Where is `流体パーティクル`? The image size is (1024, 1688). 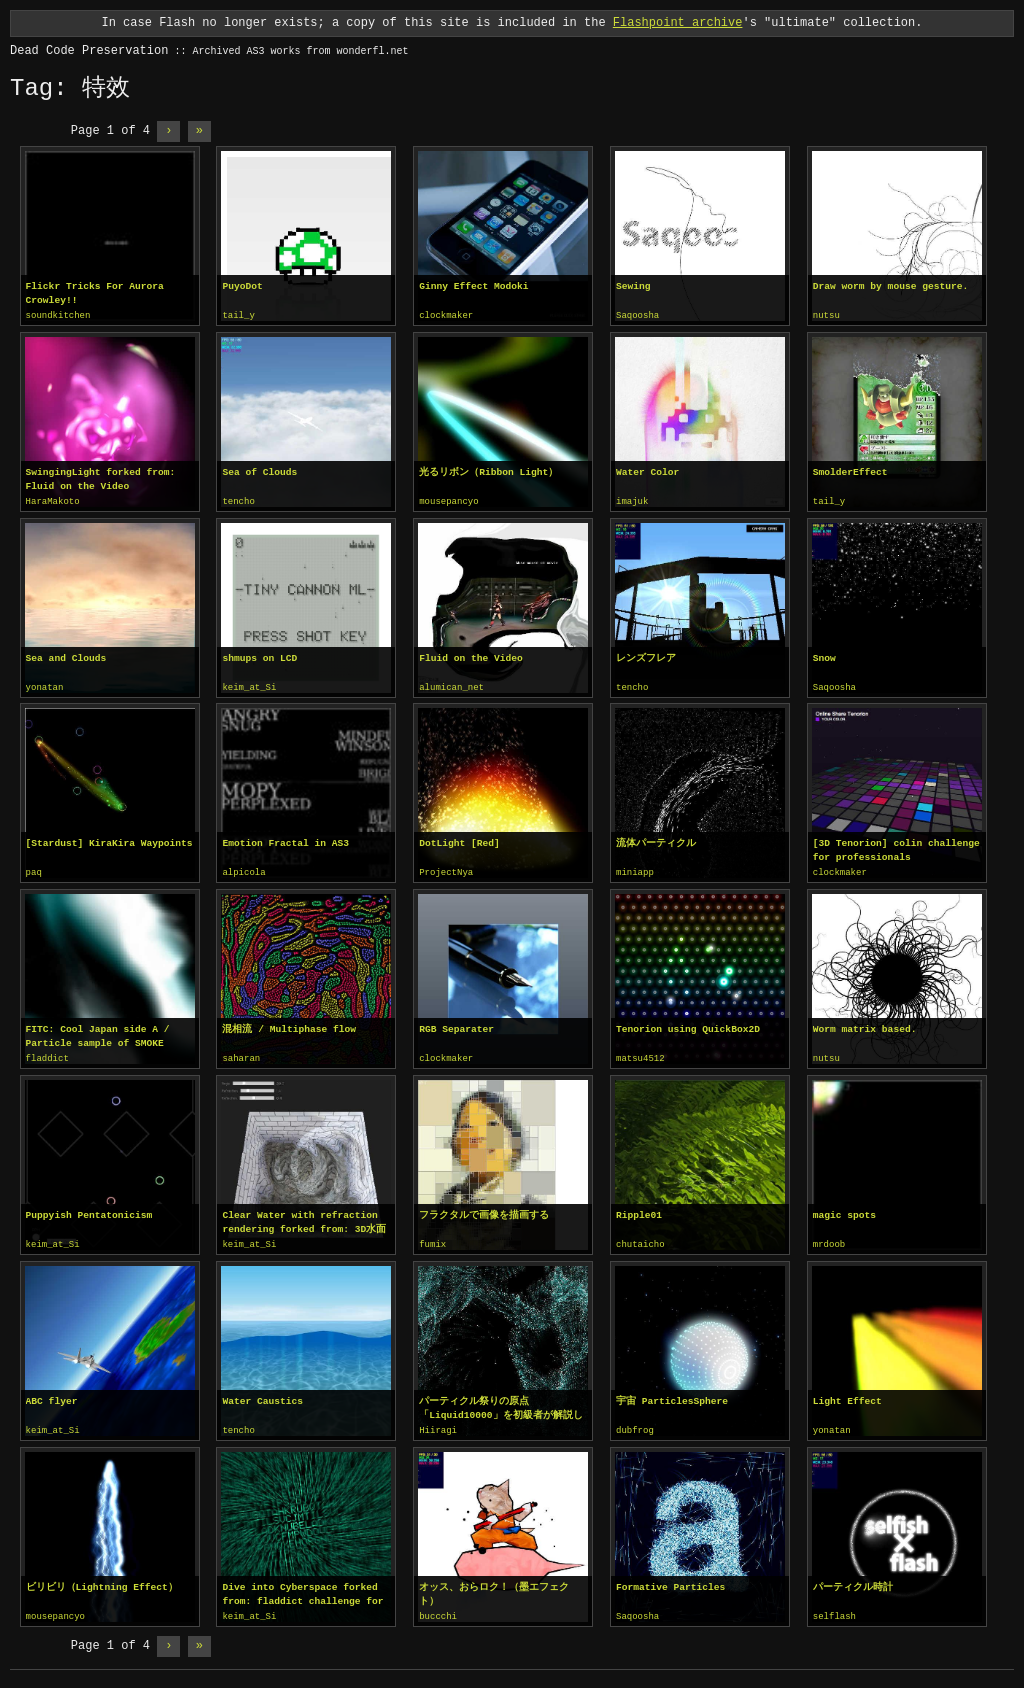
流体パーティクル is located at coordinates (656, 840).